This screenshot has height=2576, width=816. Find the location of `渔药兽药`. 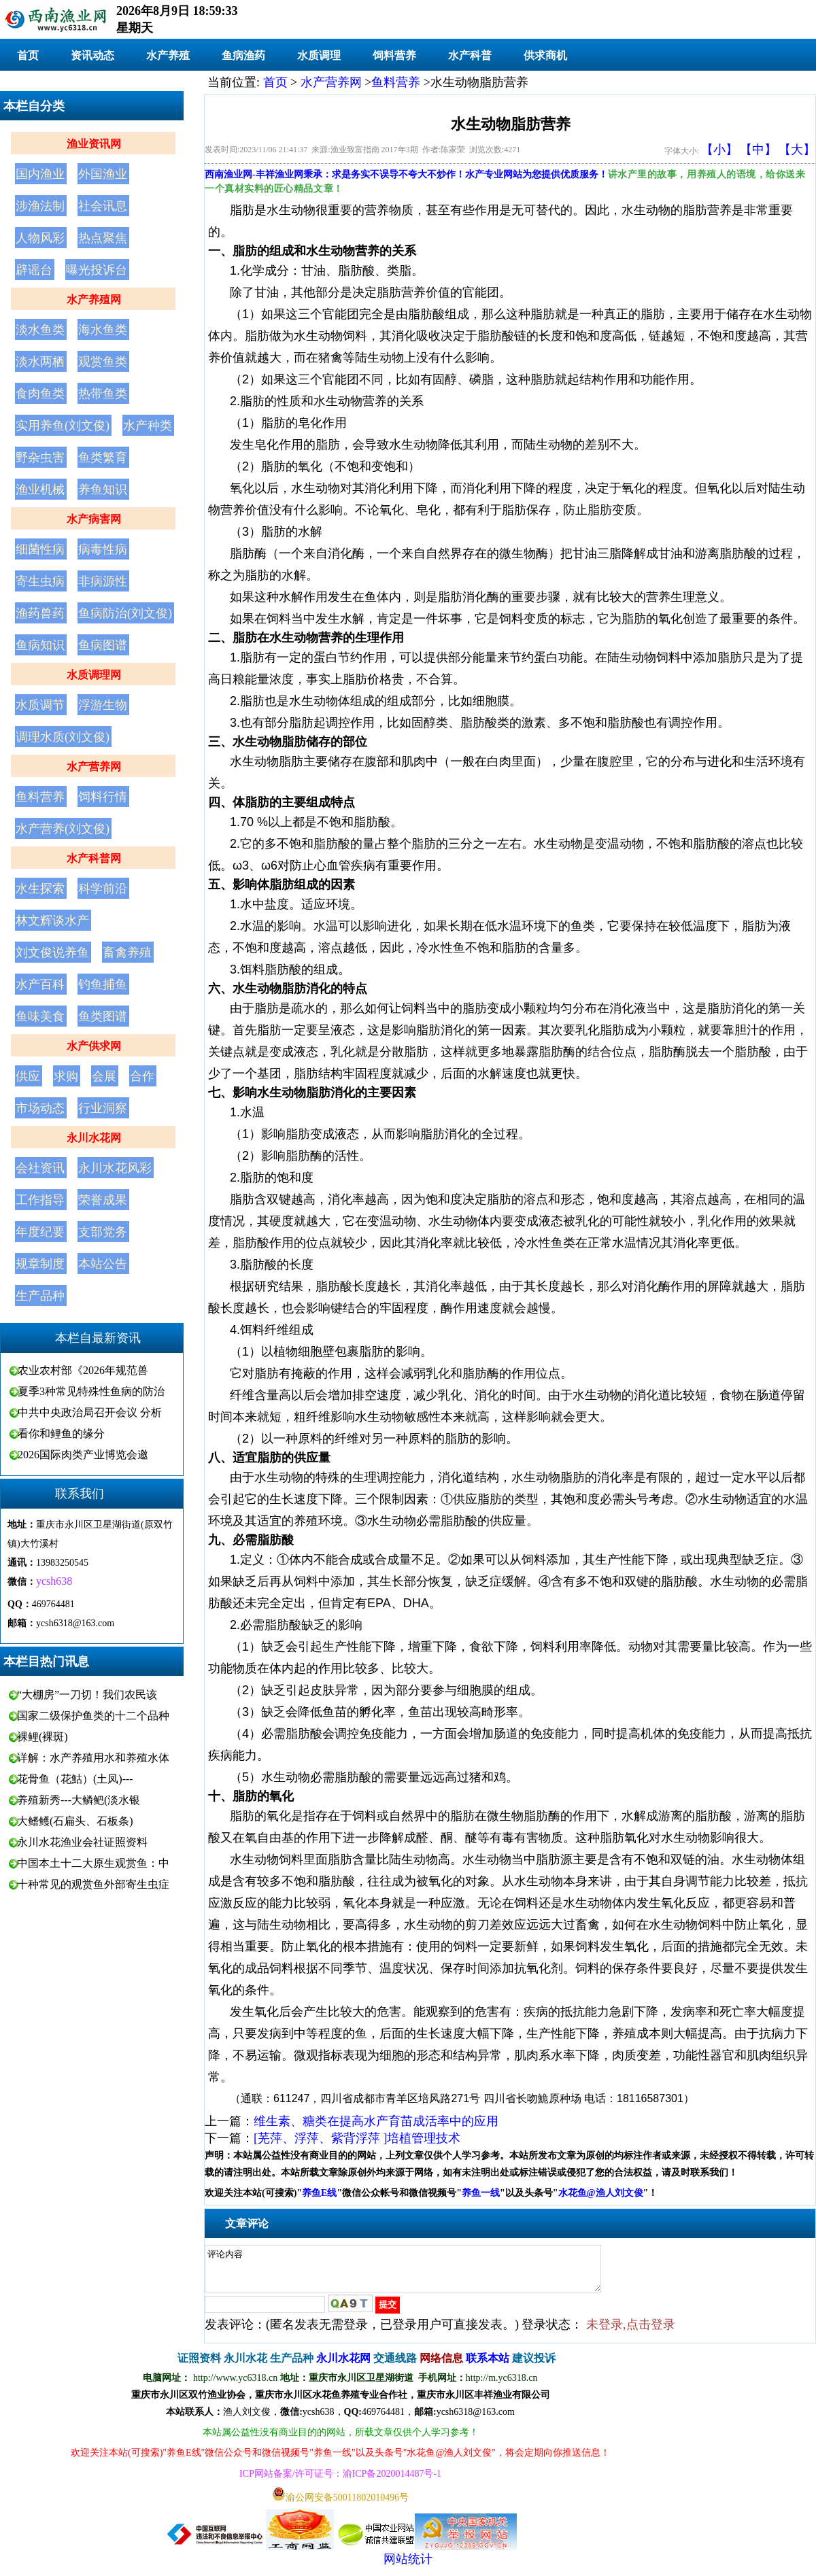

渔药兽药 is located at coordinates (40, 613).